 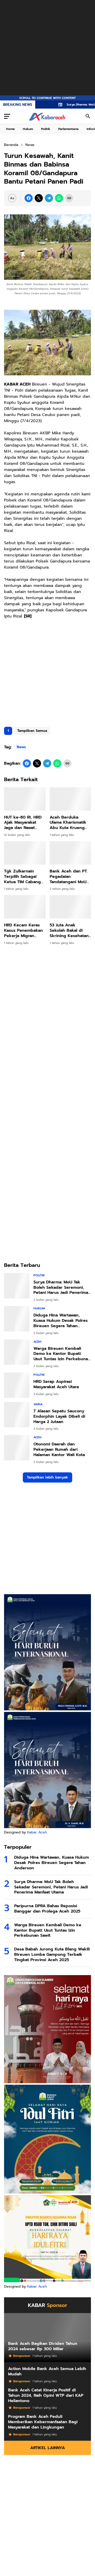 What do you see at coordinates (47, 1908) in the screenshot?
I see `Paripurna DPRA Bahas Reposisi Banggar dan Prolega Aceh 2025` at bounding box center [47, 1908].